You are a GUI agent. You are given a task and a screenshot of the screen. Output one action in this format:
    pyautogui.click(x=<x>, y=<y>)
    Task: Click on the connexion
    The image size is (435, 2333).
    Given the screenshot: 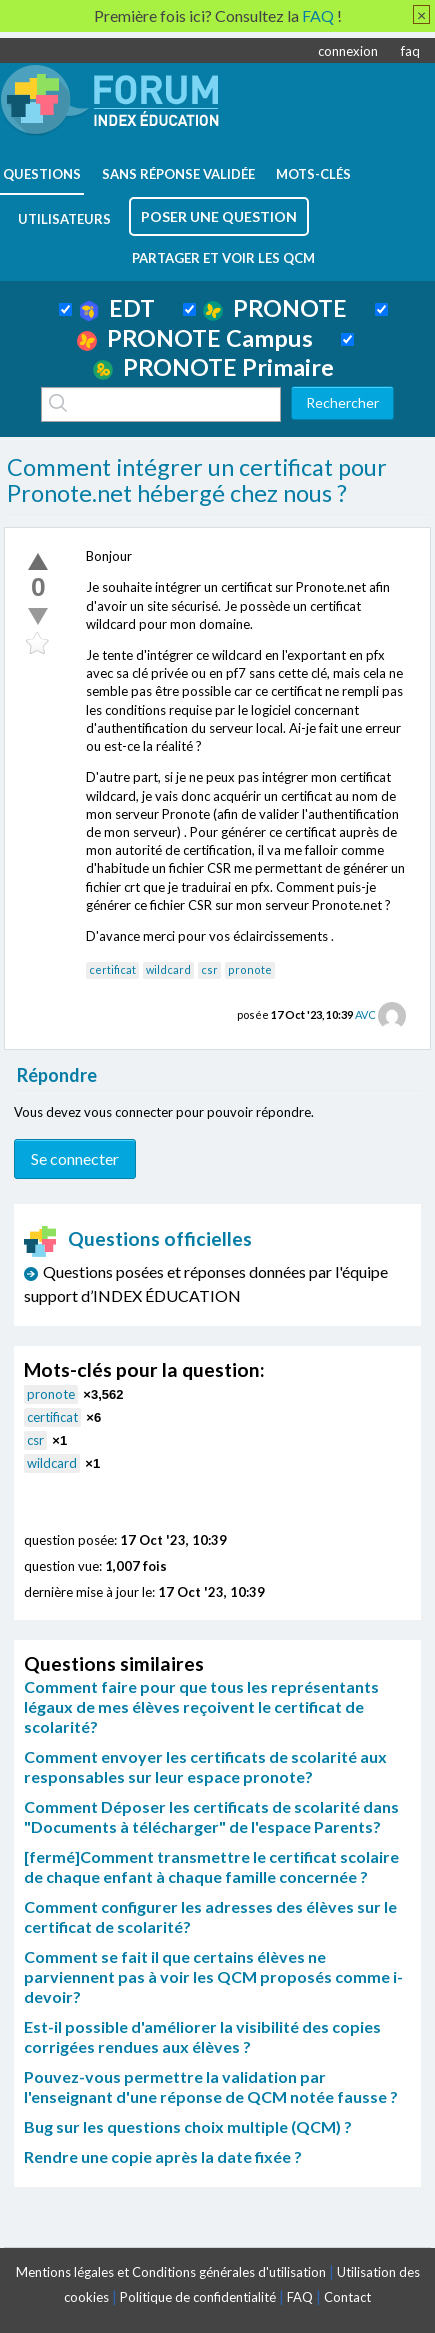 What is the action you would take?
    pyautogui.click(x=348, y=51)
    